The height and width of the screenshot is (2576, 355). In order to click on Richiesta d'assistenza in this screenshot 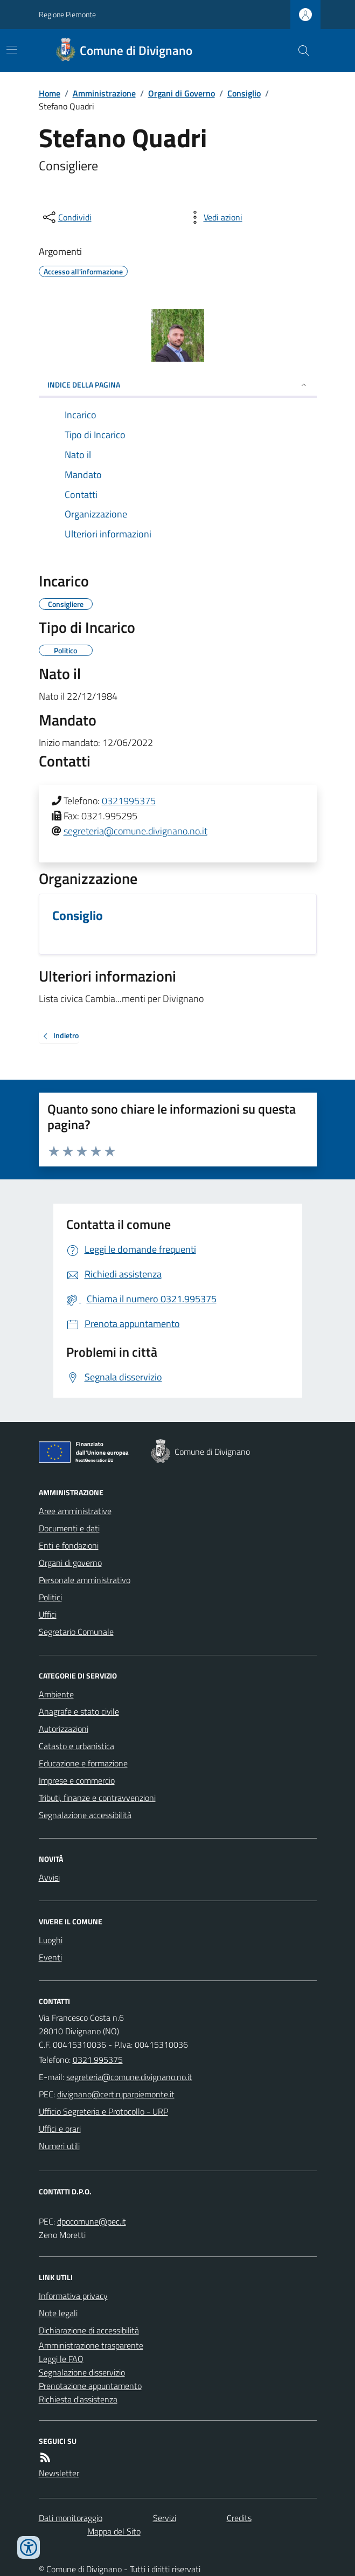, I will do `click(78, 2399)`.